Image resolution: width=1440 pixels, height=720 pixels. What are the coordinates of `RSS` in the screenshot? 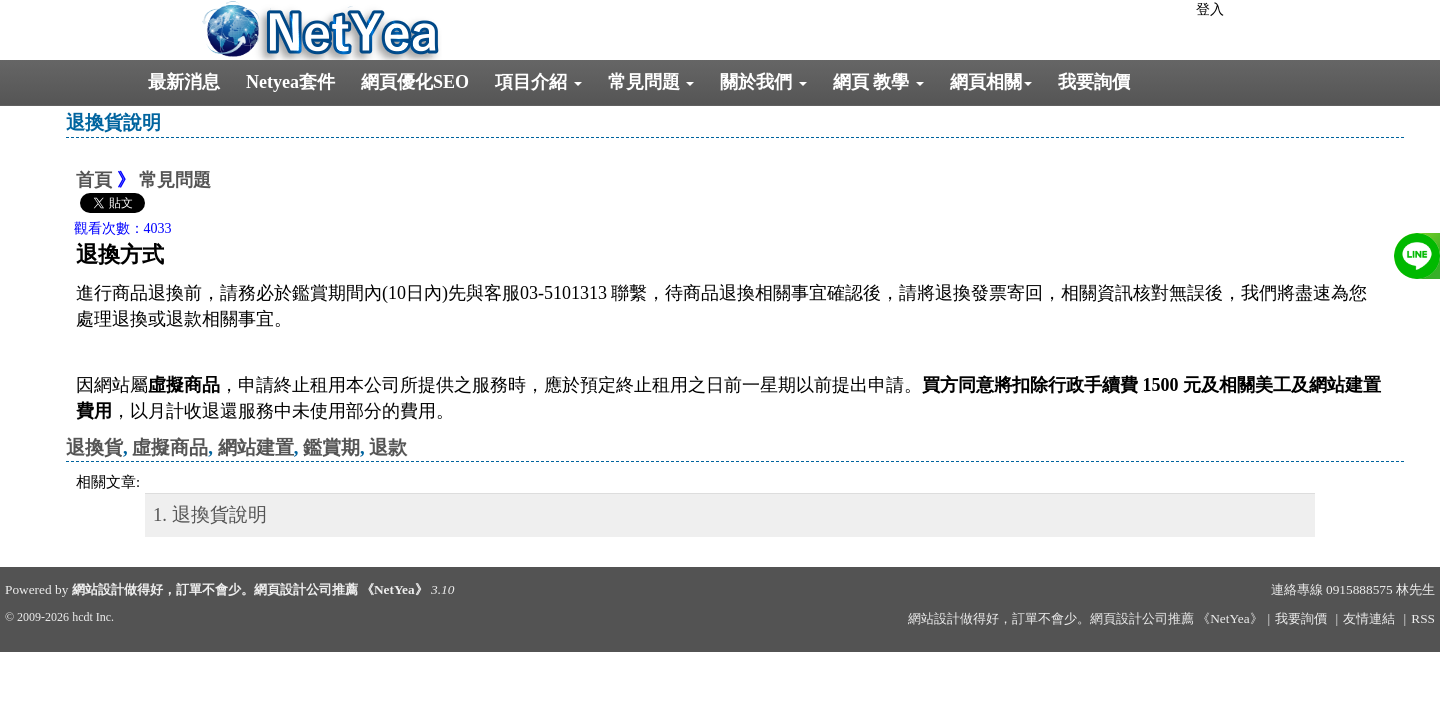 It's located at (1423, 618).